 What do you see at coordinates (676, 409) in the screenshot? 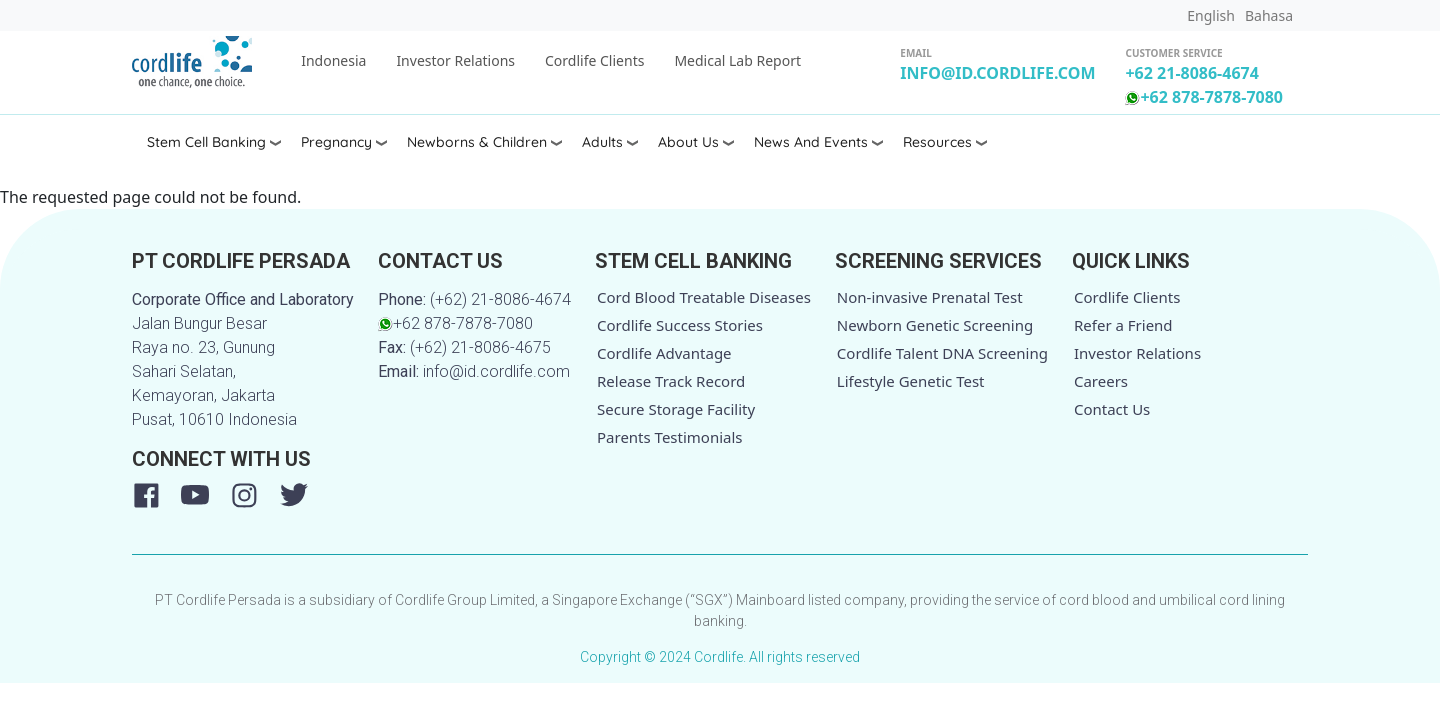
I see `Secure Storage Facility` at bounding box center [676, 409].